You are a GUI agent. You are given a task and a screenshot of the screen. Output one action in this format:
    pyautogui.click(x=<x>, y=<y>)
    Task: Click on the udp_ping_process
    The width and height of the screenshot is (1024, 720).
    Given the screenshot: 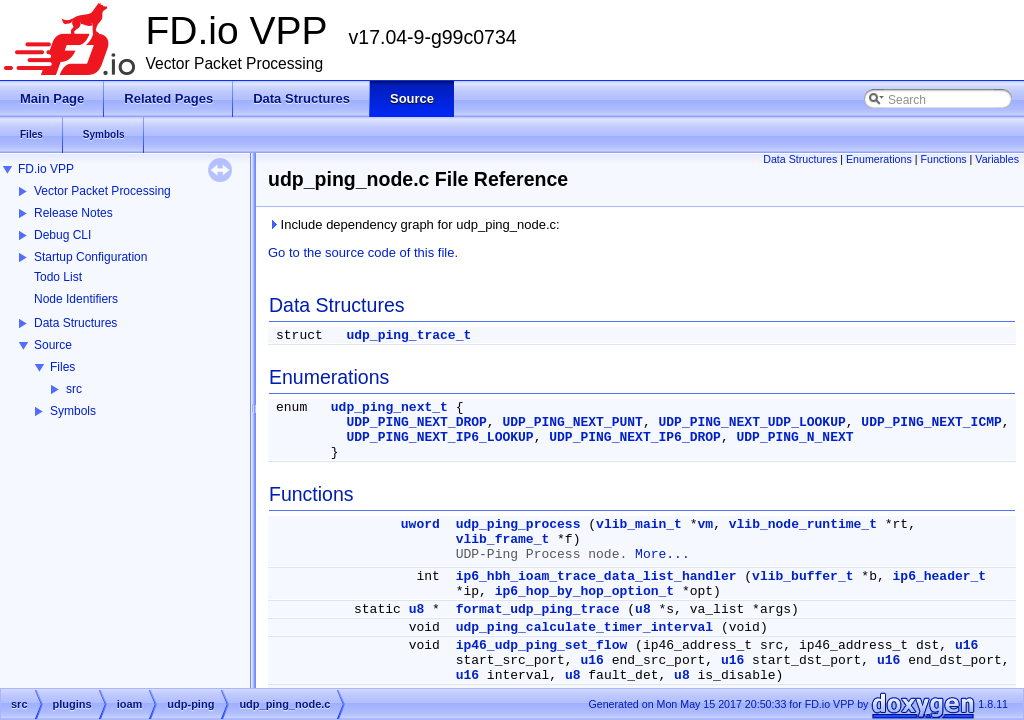 What is the action you would take?
    pyautogui.click(x=518, y=524)
    